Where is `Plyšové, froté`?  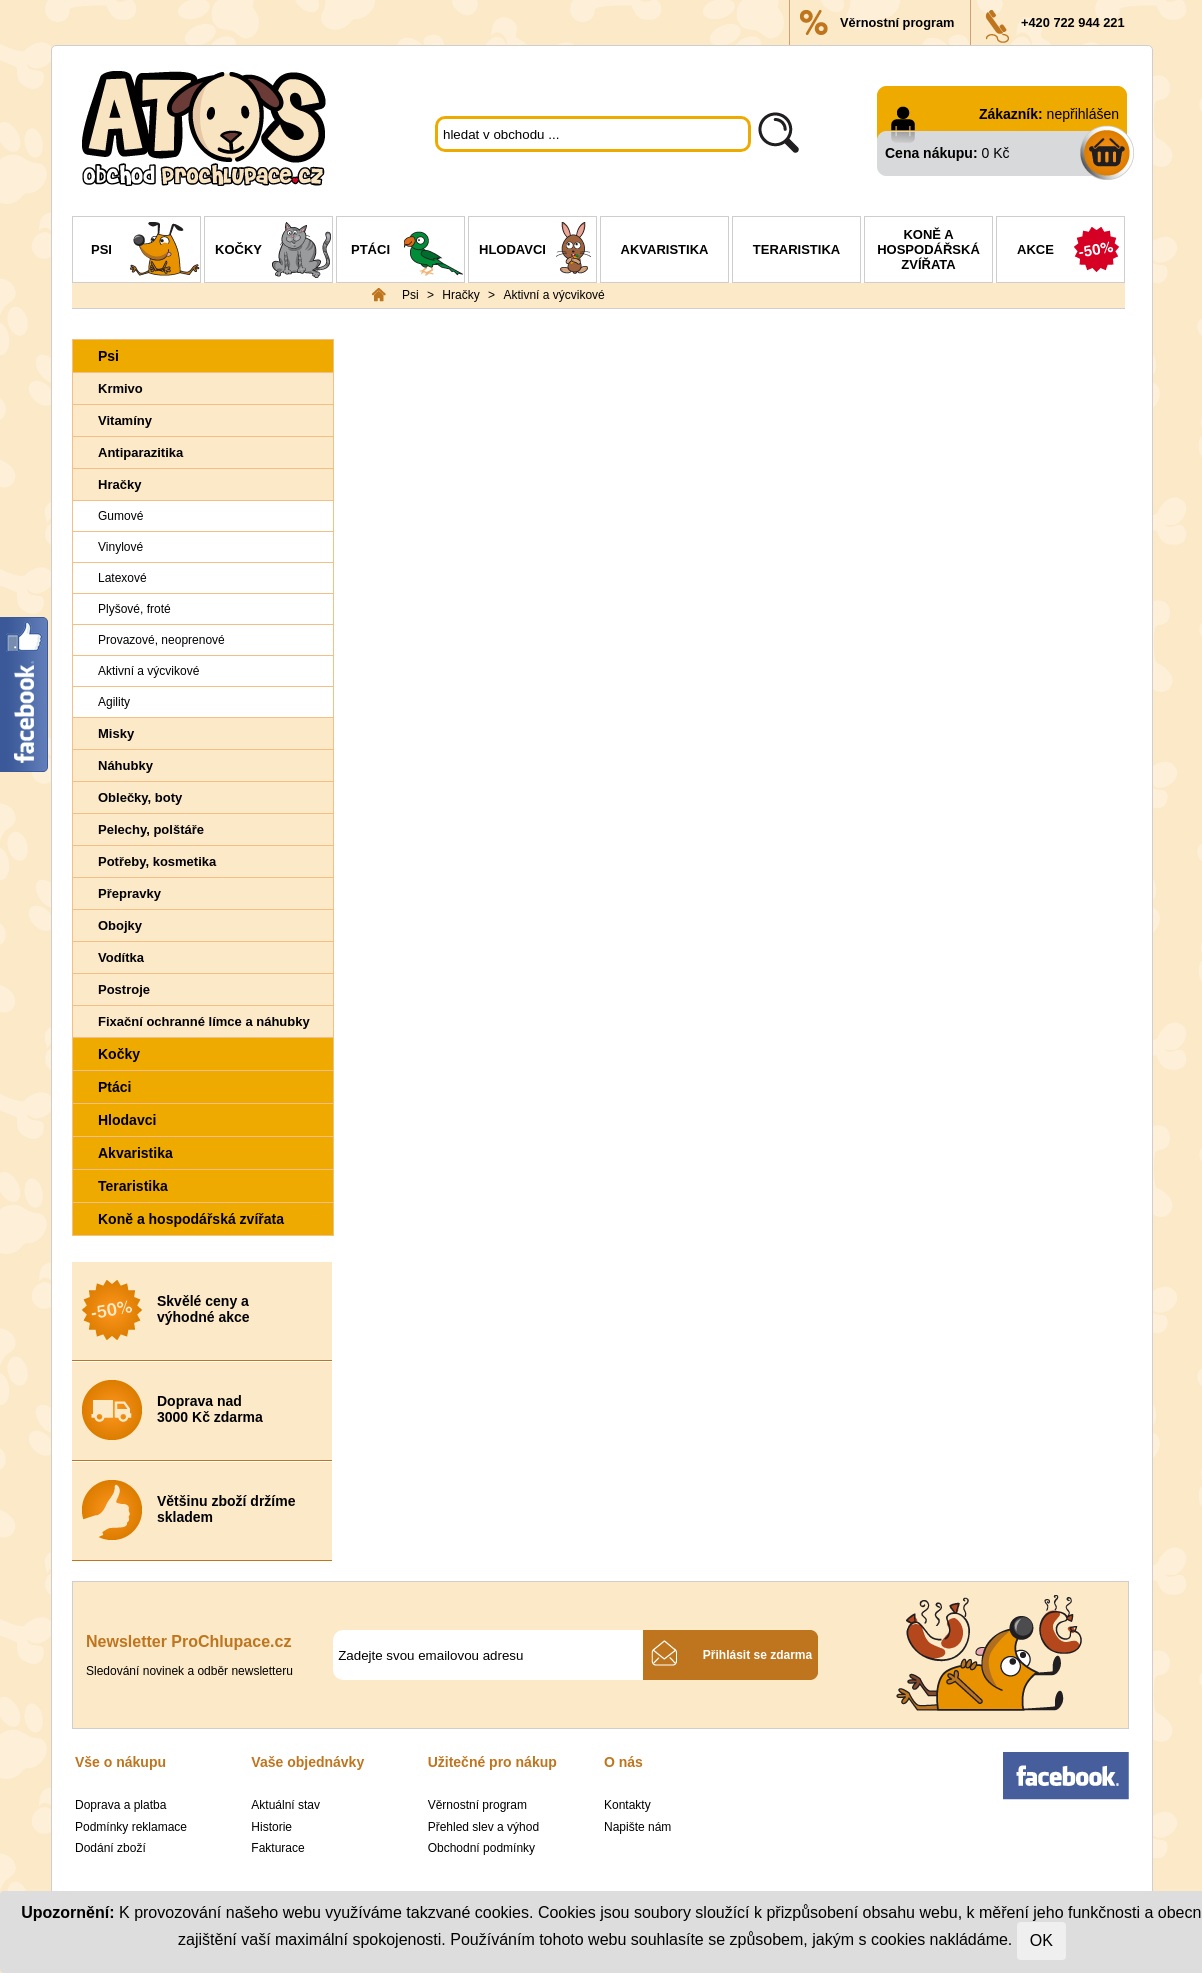
Plyšové, froté is located at coordinates (134, 609).